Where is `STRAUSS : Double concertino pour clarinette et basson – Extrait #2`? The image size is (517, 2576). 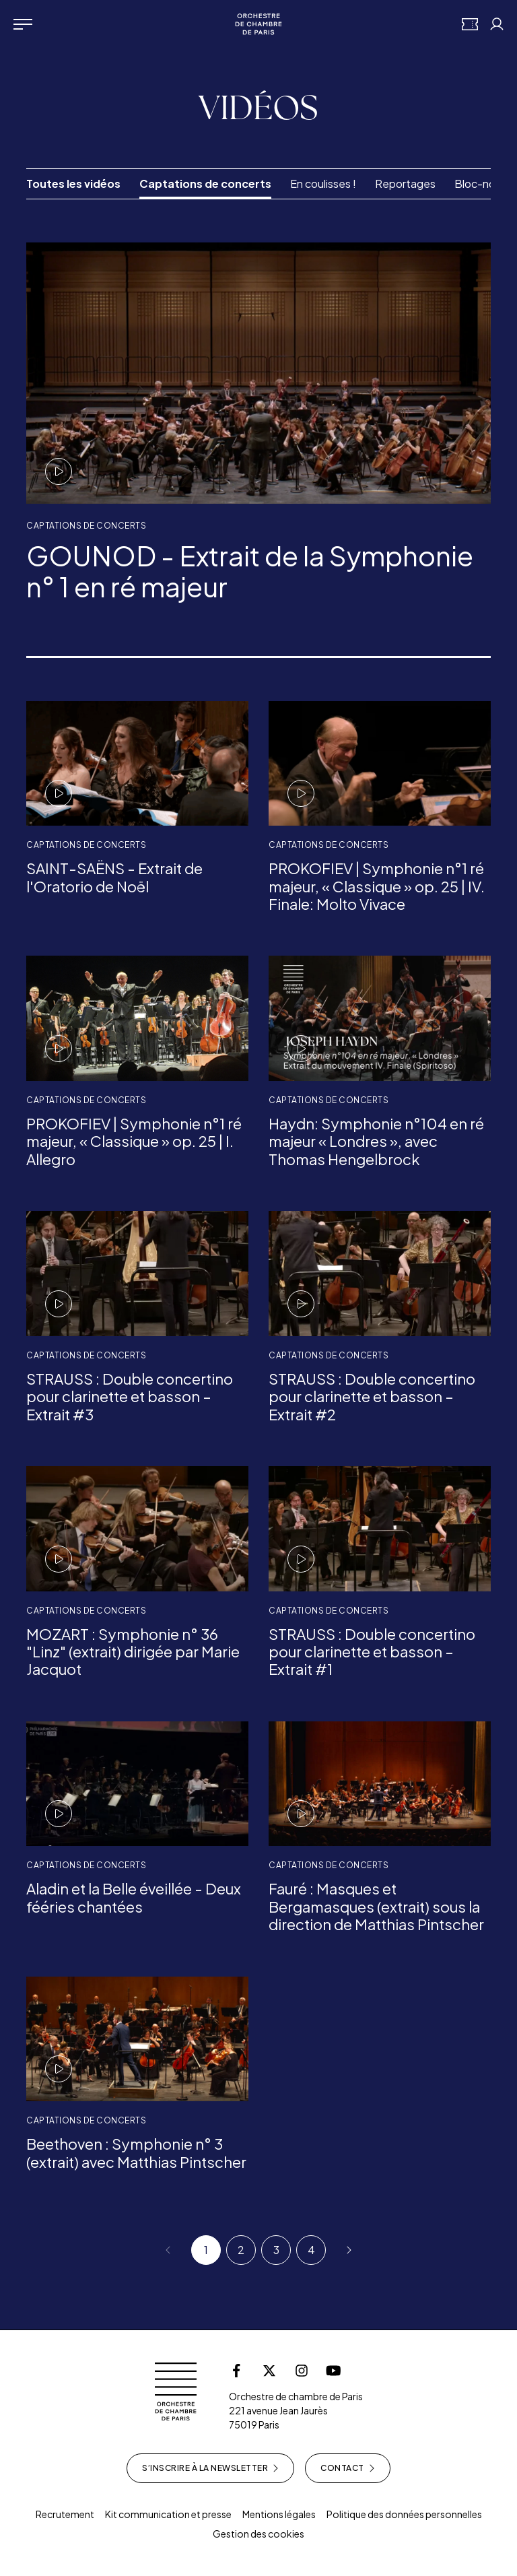 STRAUSS : Double concertino pour clarinette et basson – Extrait #2 is located at coordinates (372, 1396).